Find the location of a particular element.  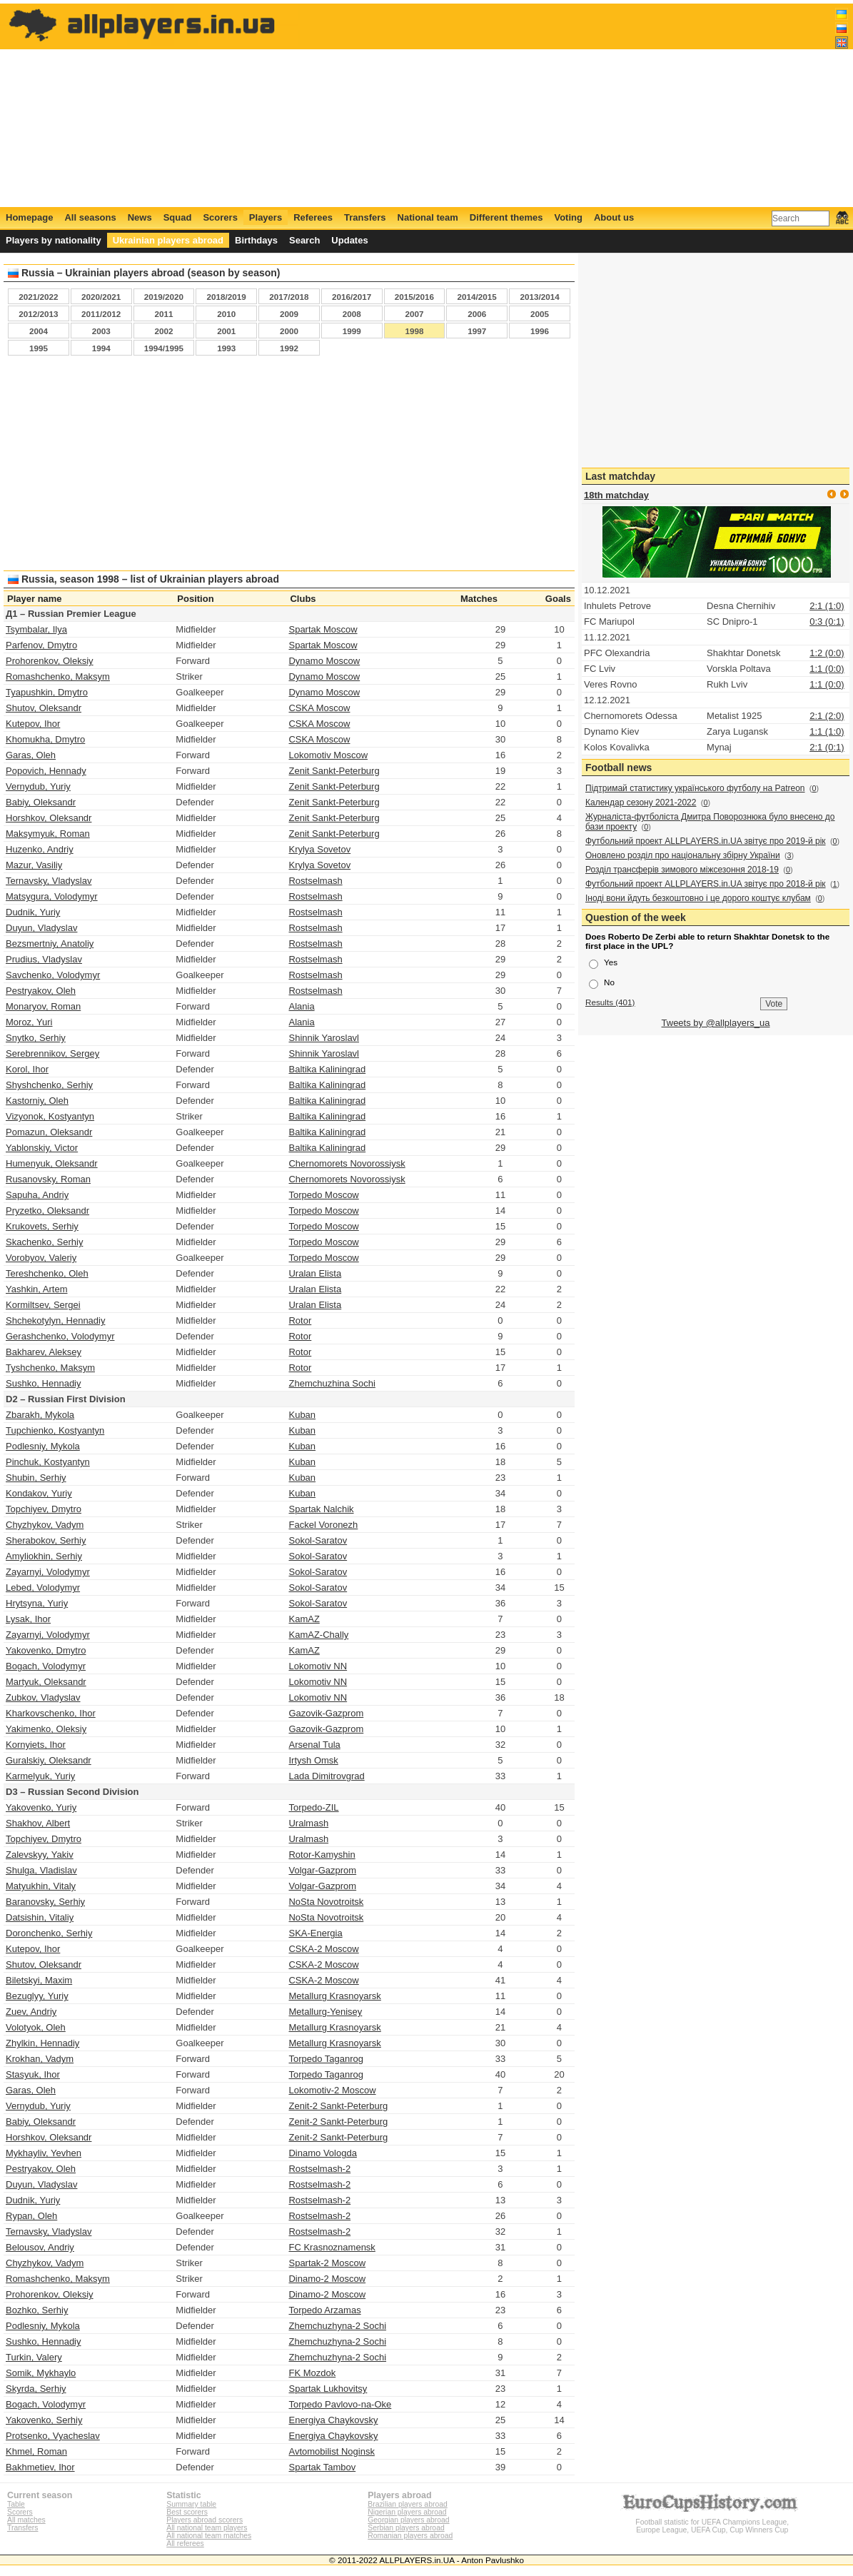

Lysak, Ihor is located at coordinates (28, 1619).